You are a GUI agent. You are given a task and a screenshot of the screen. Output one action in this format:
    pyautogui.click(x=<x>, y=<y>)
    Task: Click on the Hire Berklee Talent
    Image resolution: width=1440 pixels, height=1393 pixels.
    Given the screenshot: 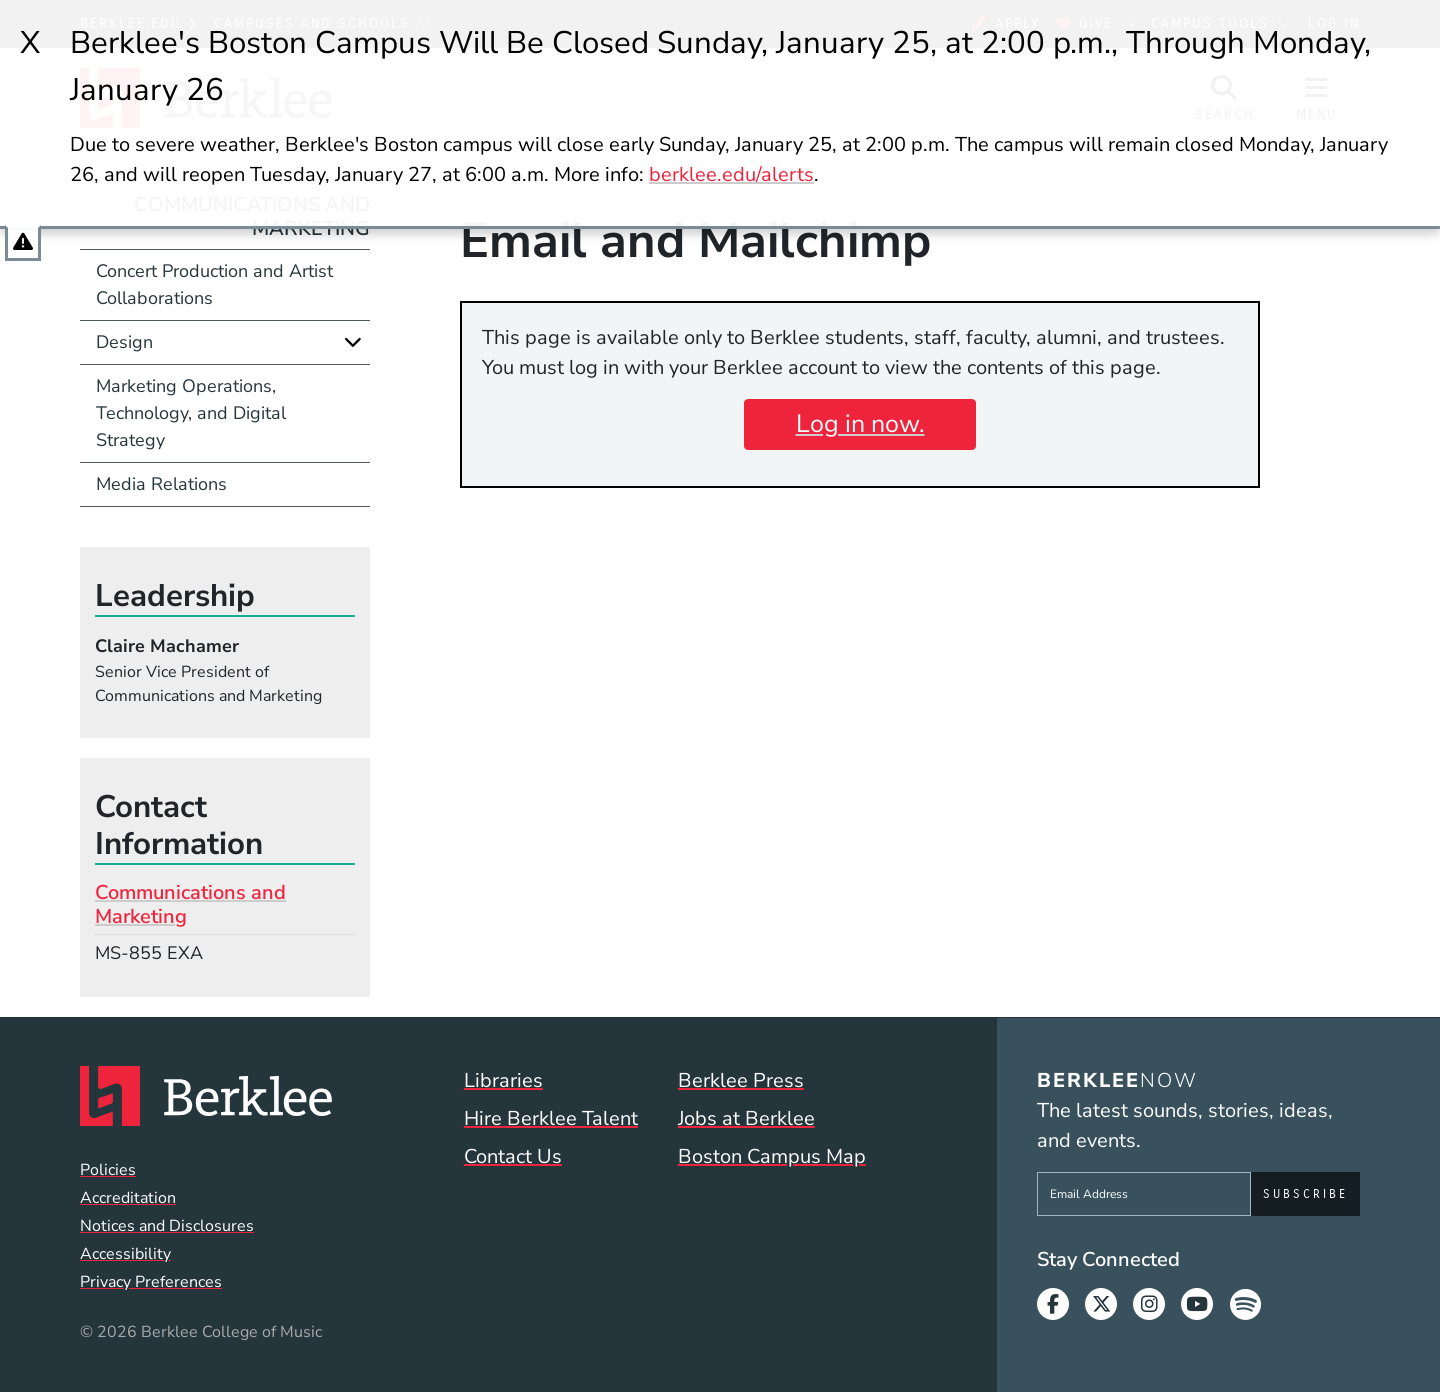 What is the action you would take?
    pyautogui.click(x=551, y=1118)
    